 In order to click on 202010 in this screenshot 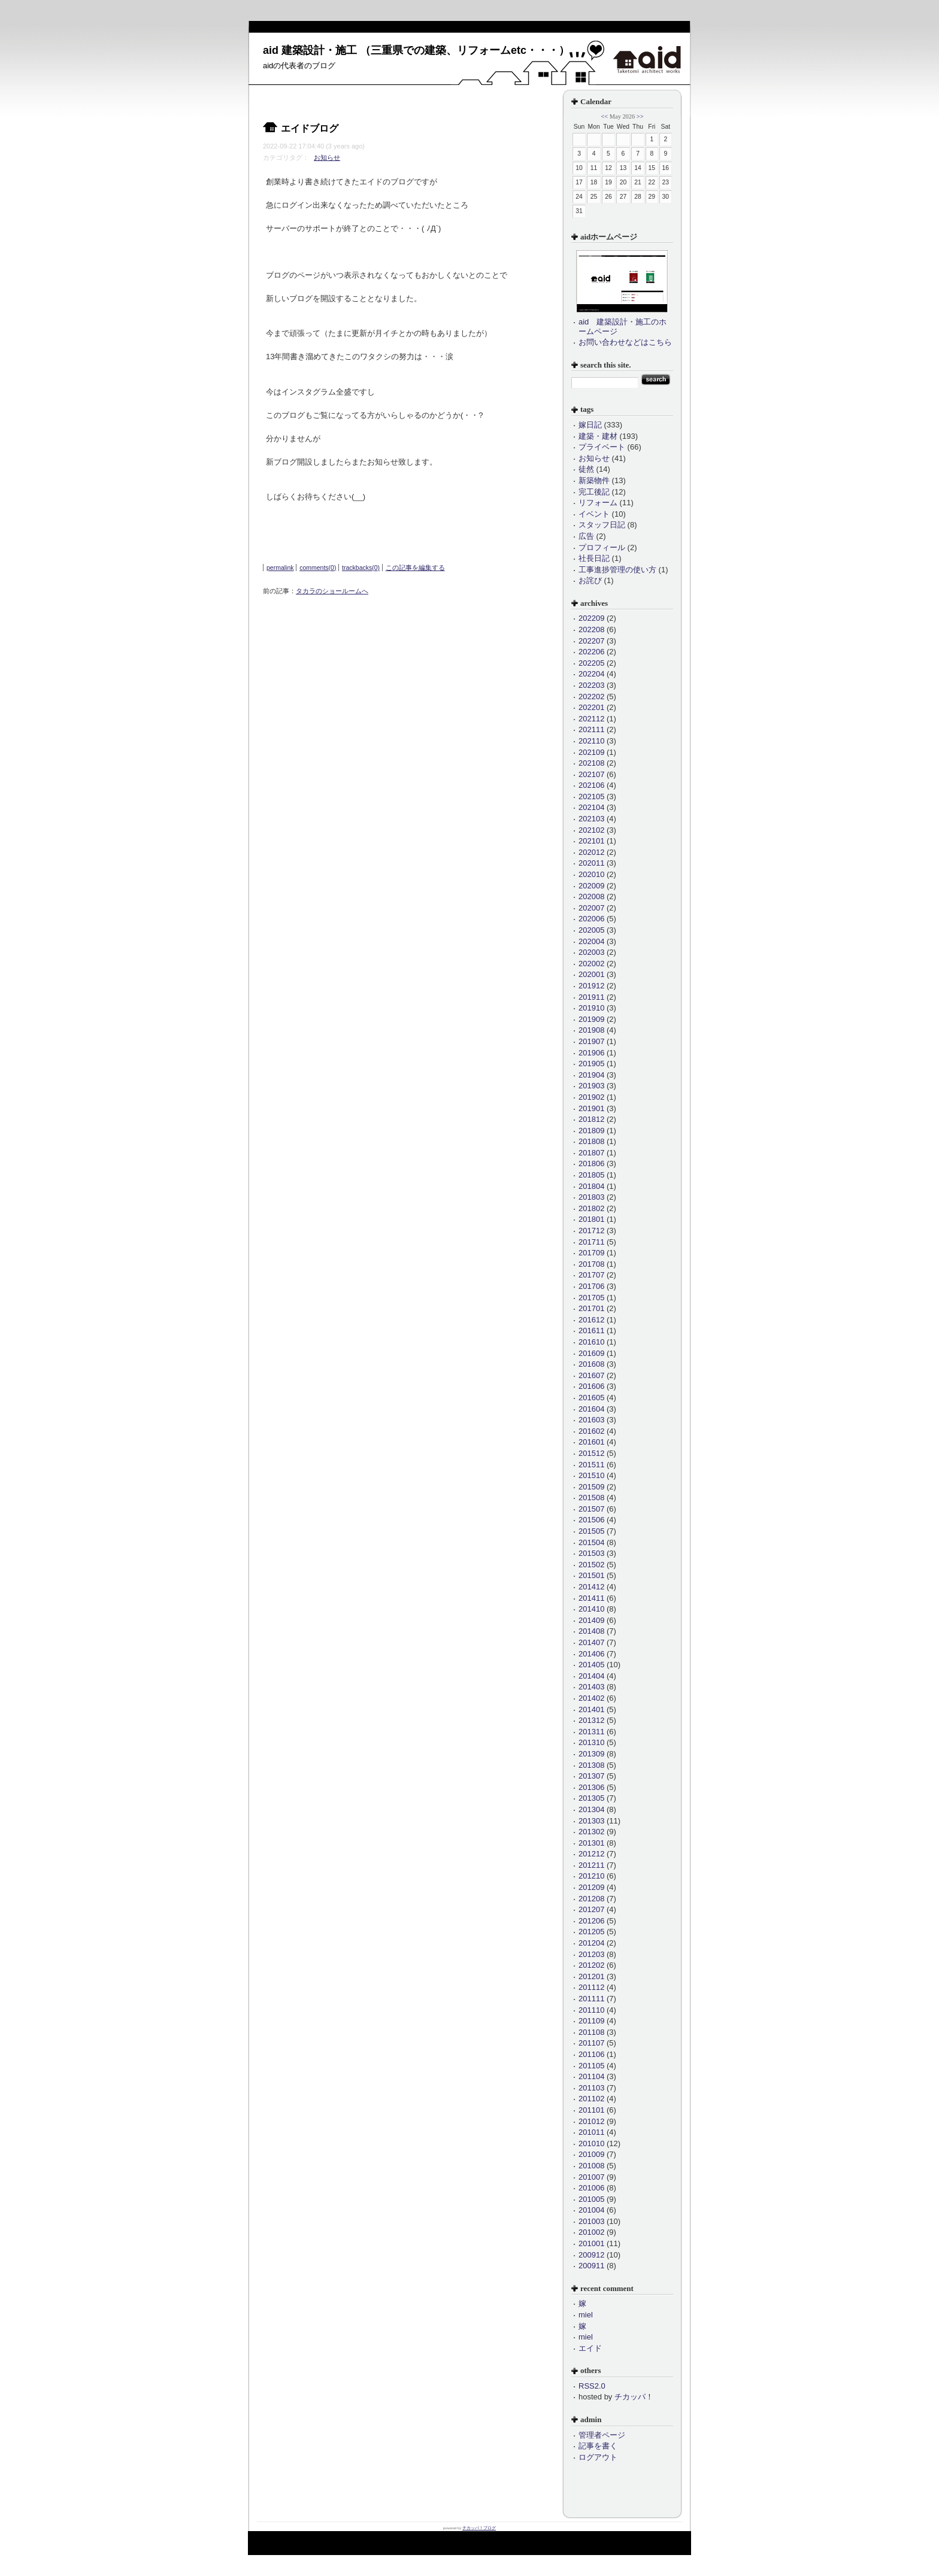, I will do `click(591, 874)`.